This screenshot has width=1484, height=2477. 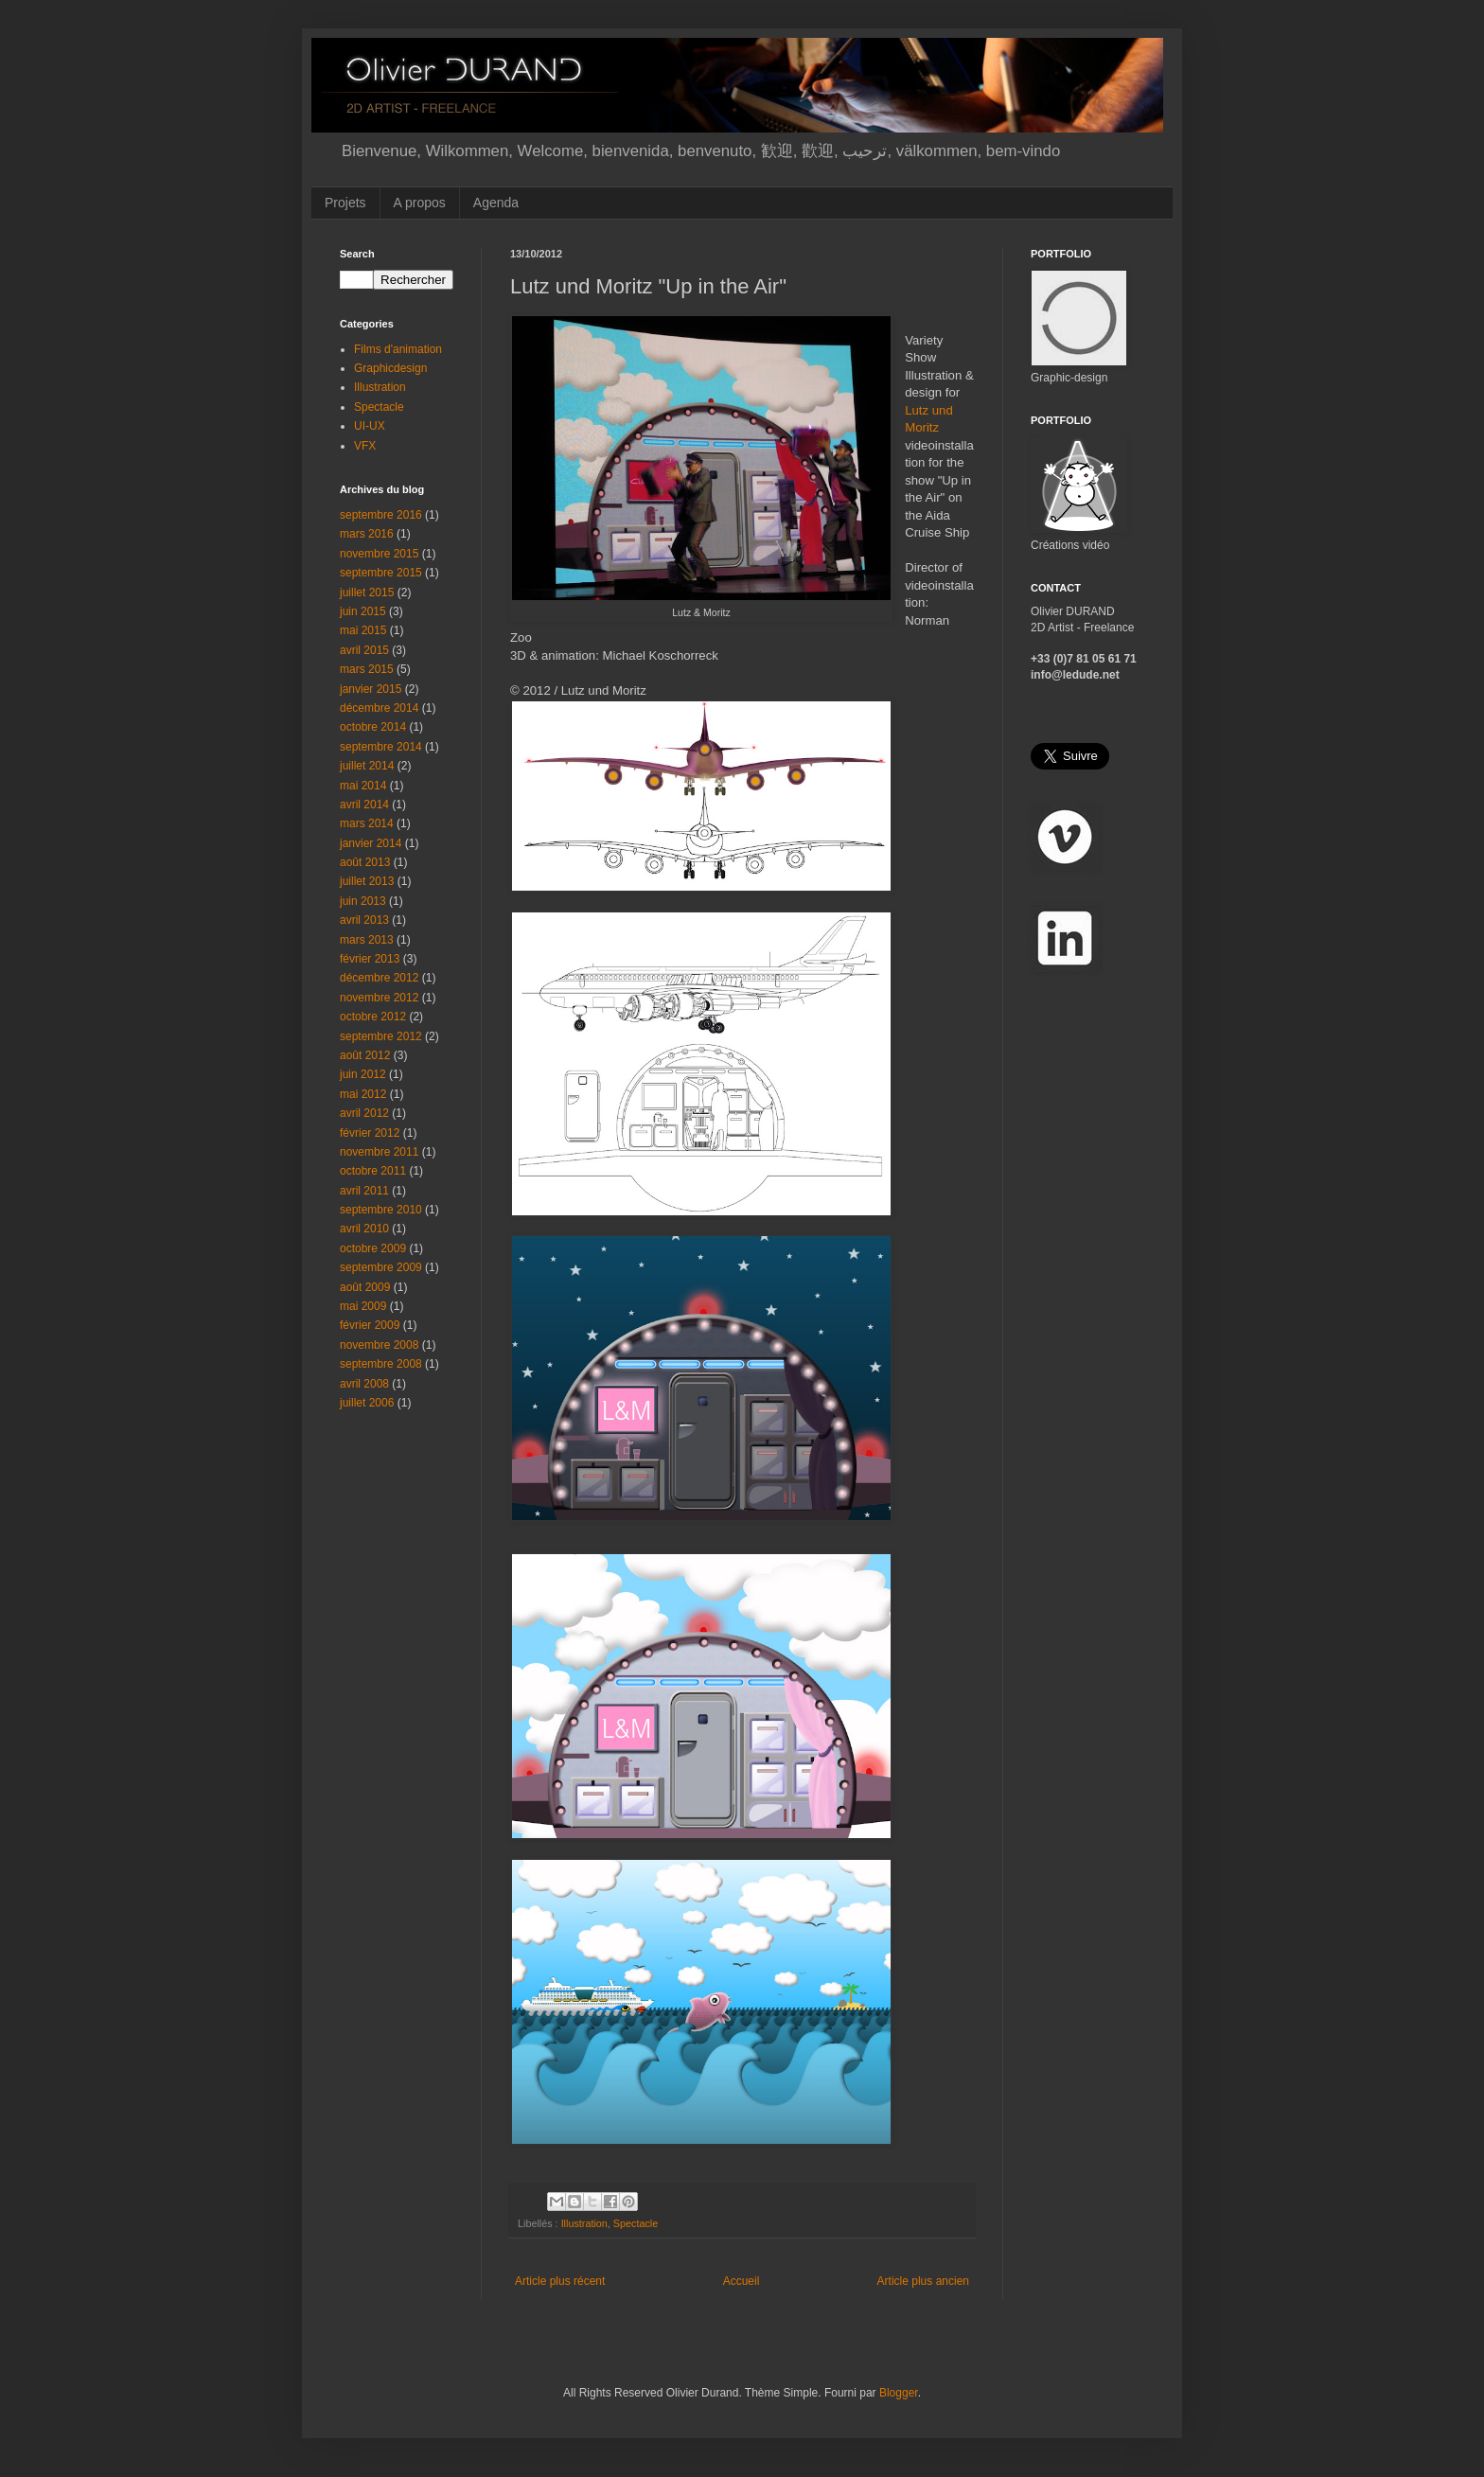 I want to click on Graphicdesign, so click(x=390, y=368).